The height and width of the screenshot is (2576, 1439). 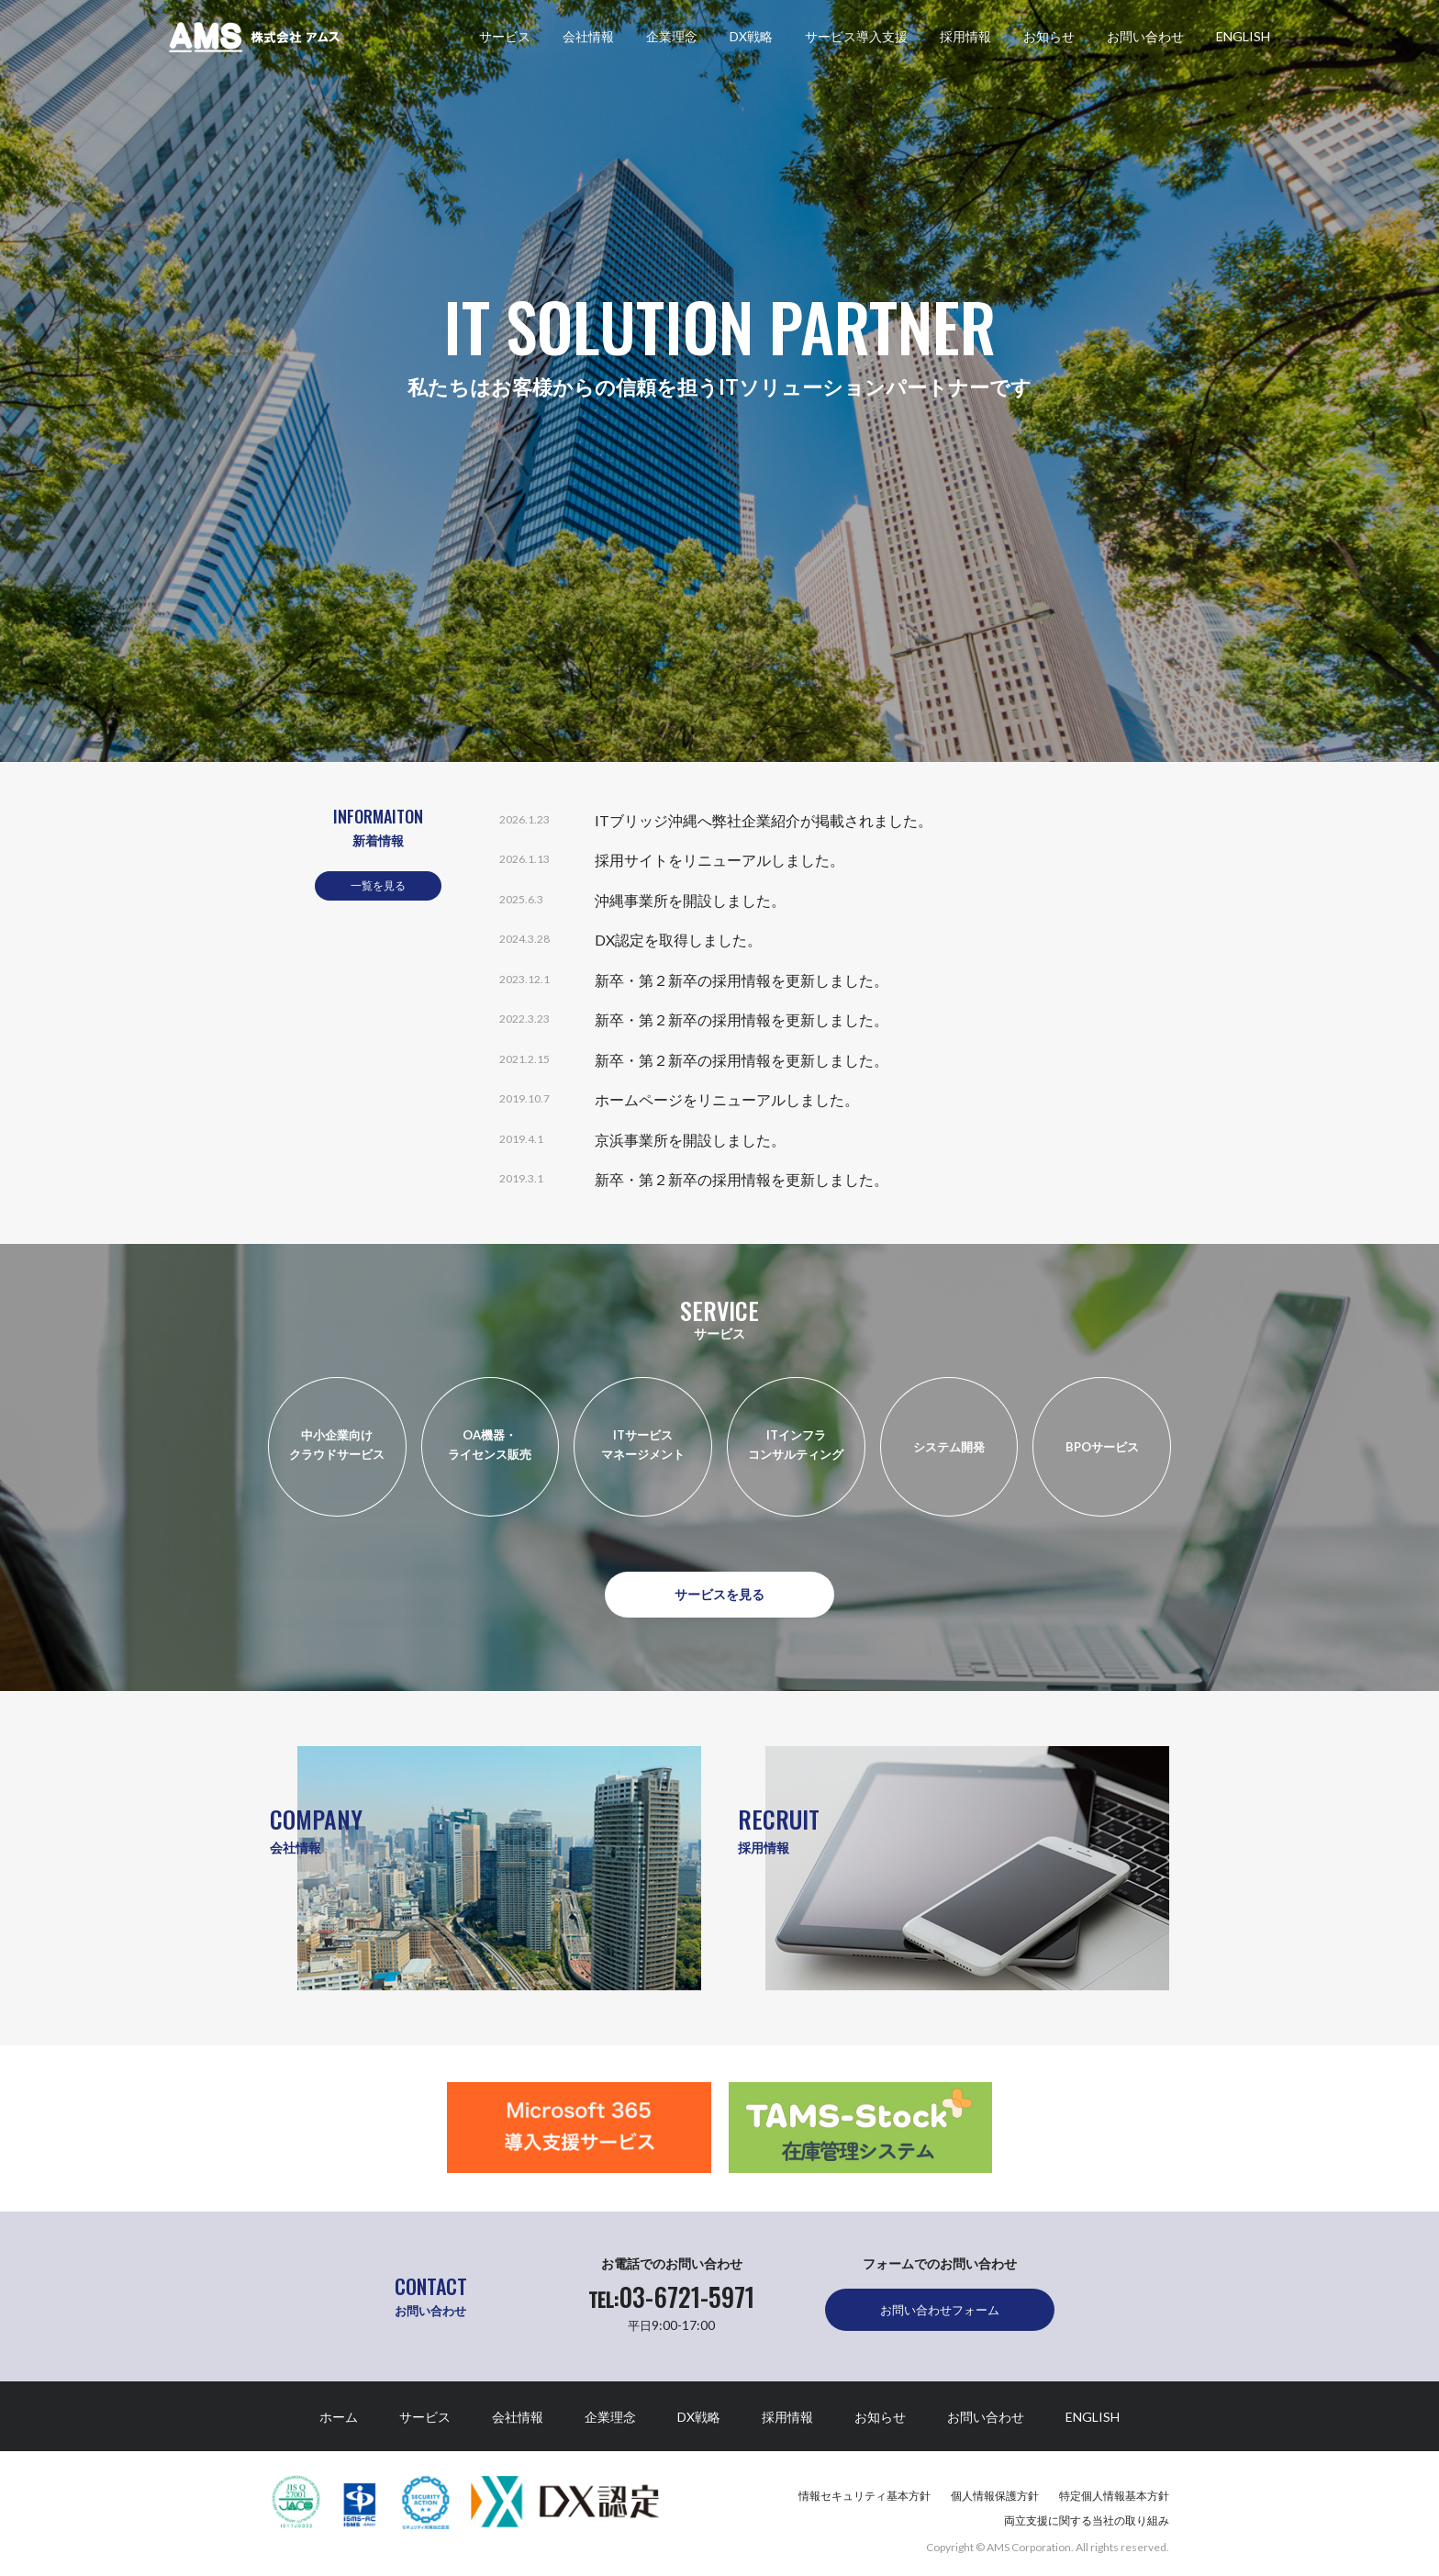 What do you see at coordinates (588, 41) in the screenshot?
I see `会社情報` at bounding box center [588, 41].